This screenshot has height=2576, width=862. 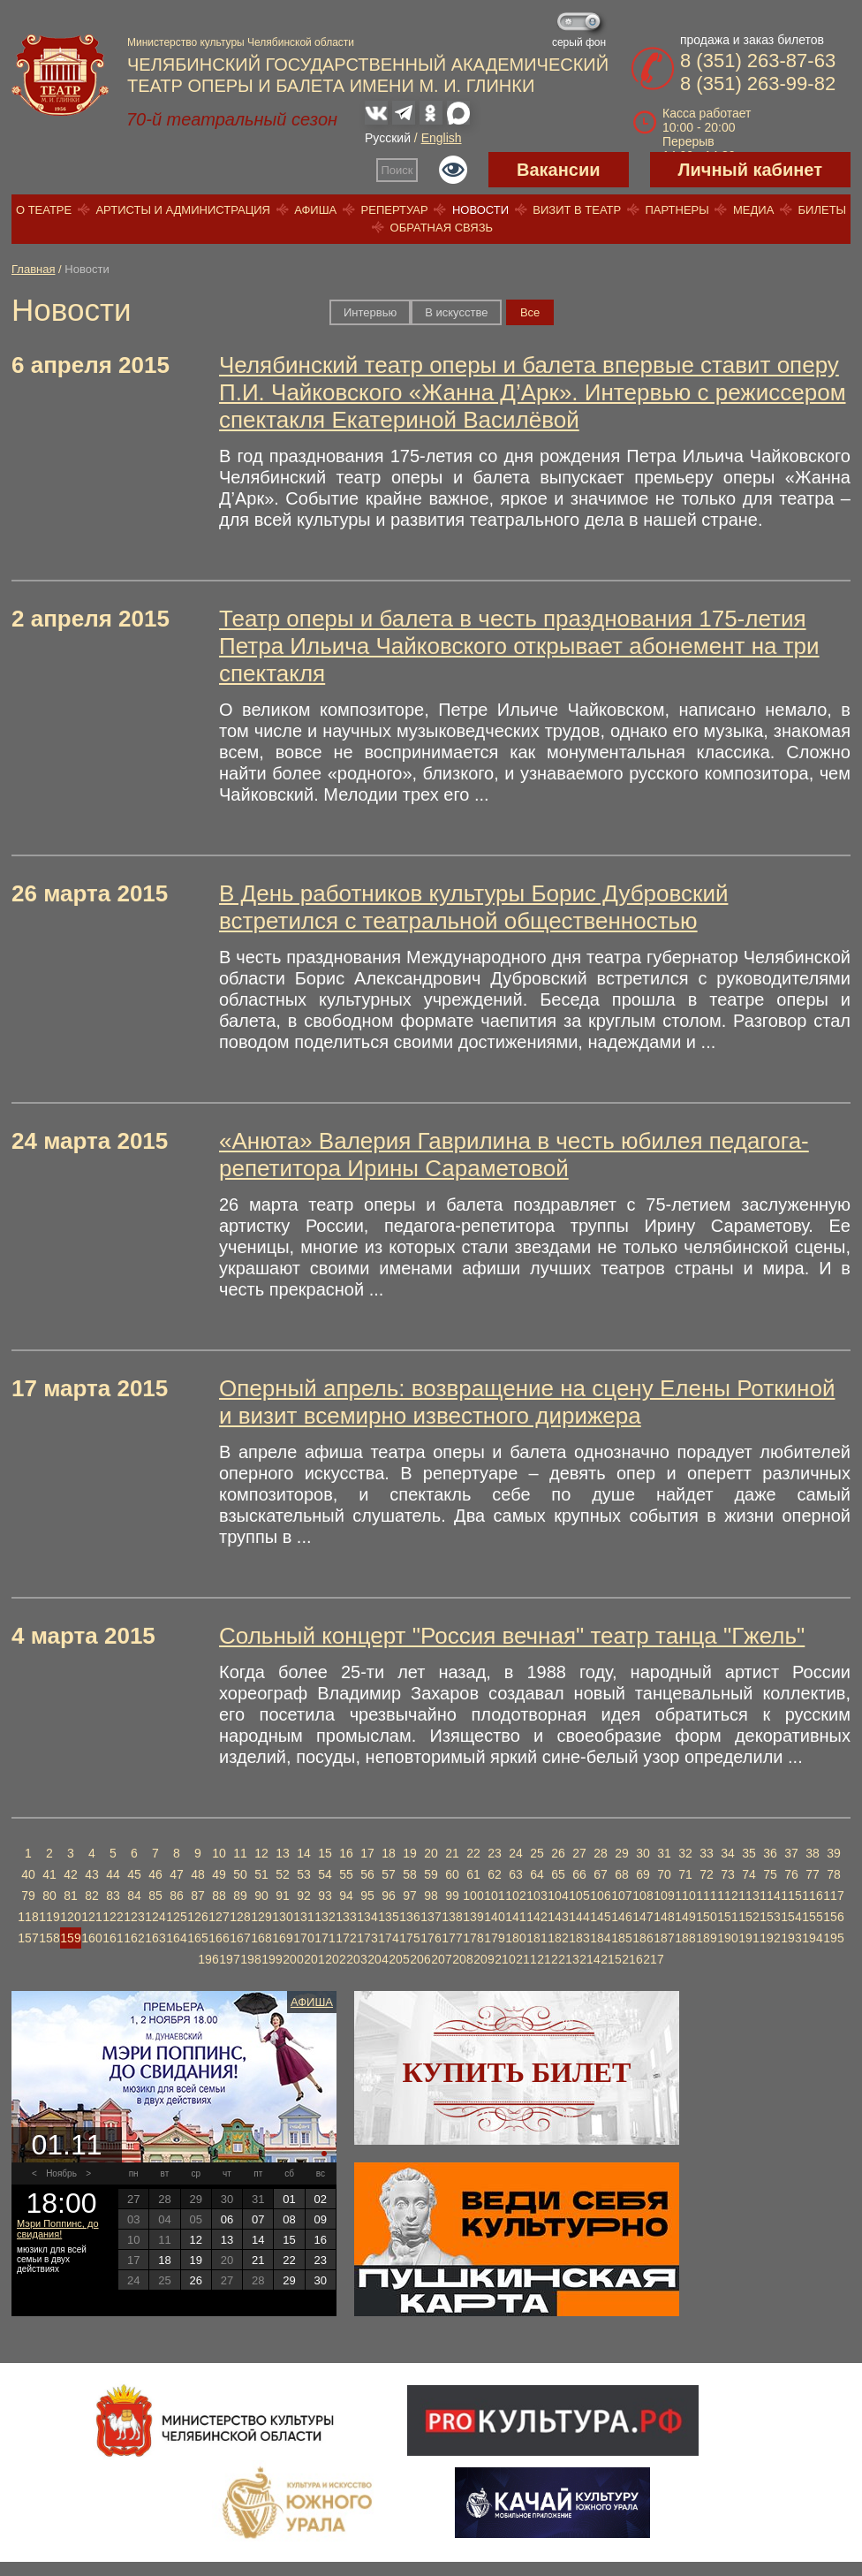 I want to click on 13, so click(x=283, y=1853).